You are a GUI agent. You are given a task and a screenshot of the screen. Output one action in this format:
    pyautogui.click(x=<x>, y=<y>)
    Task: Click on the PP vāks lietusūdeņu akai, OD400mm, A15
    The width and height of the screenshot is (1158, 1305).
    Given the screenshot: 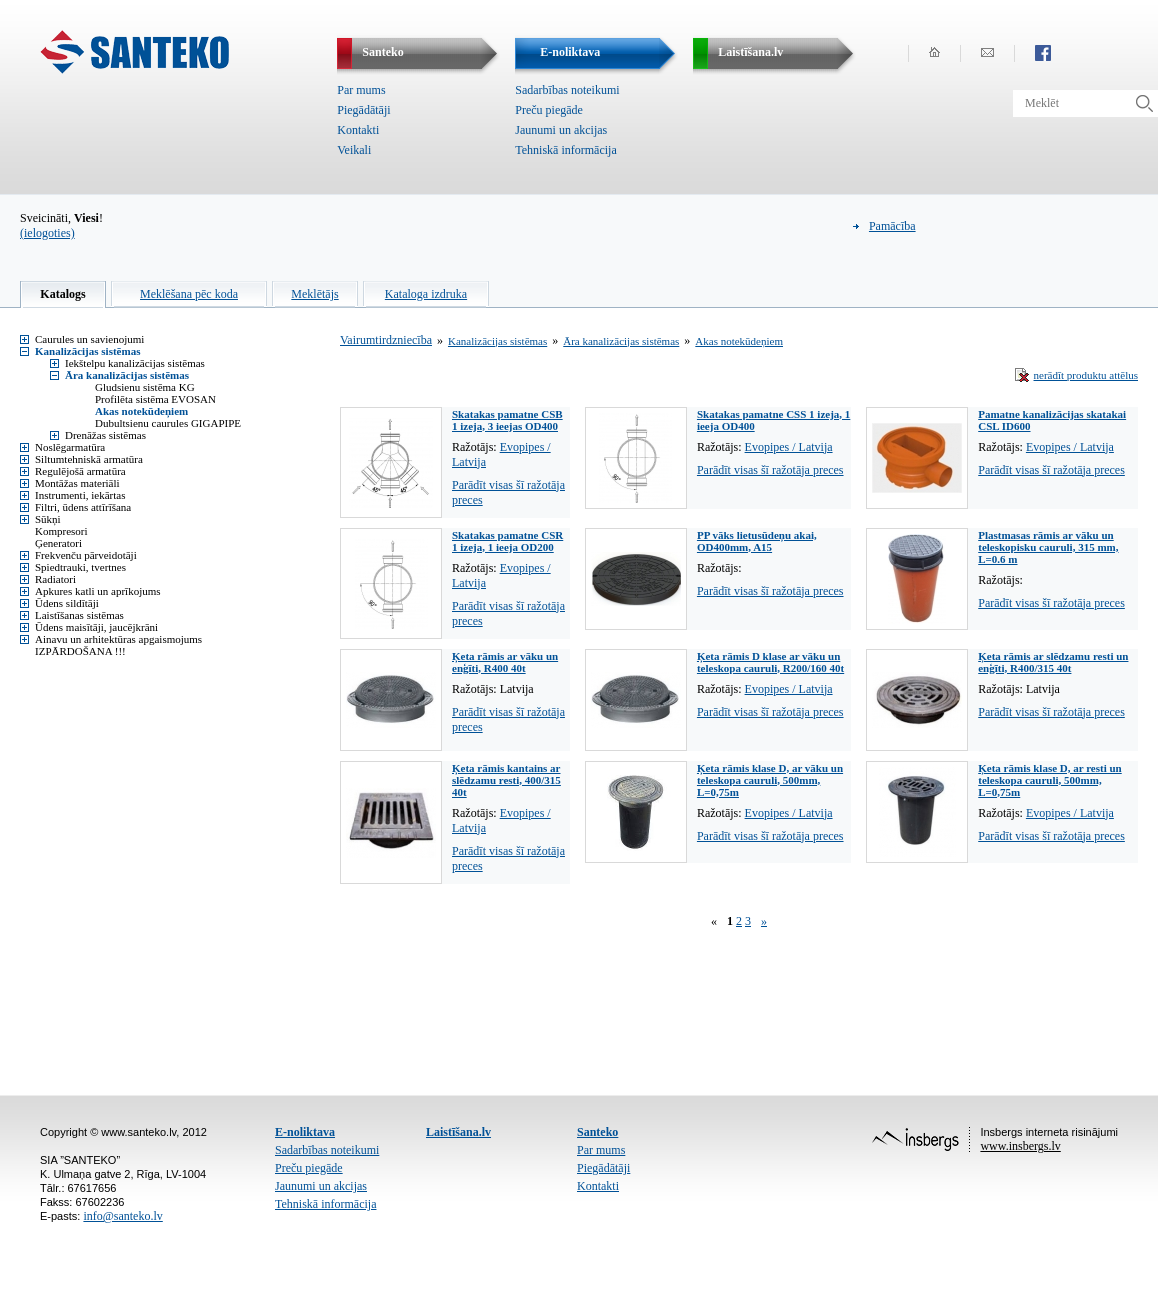 What is the action you would take?
    pyautogui.click(x=757, y=541)
    